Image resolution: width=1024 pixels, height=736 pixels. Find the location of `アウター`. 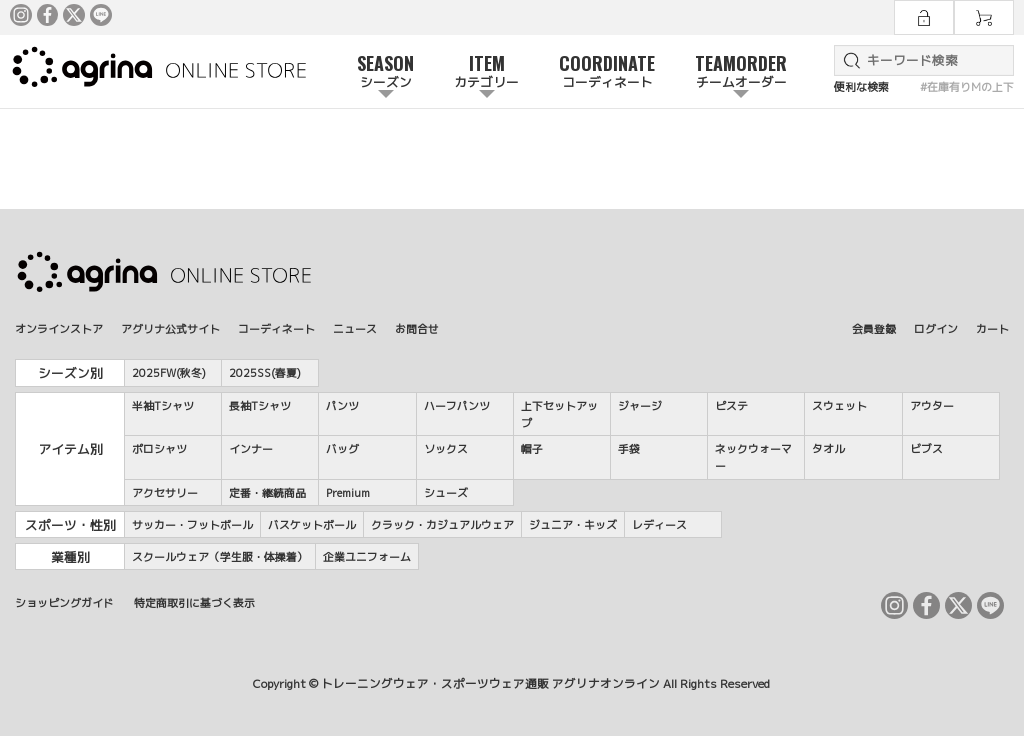

アウター is located at coordinates (932, 405).